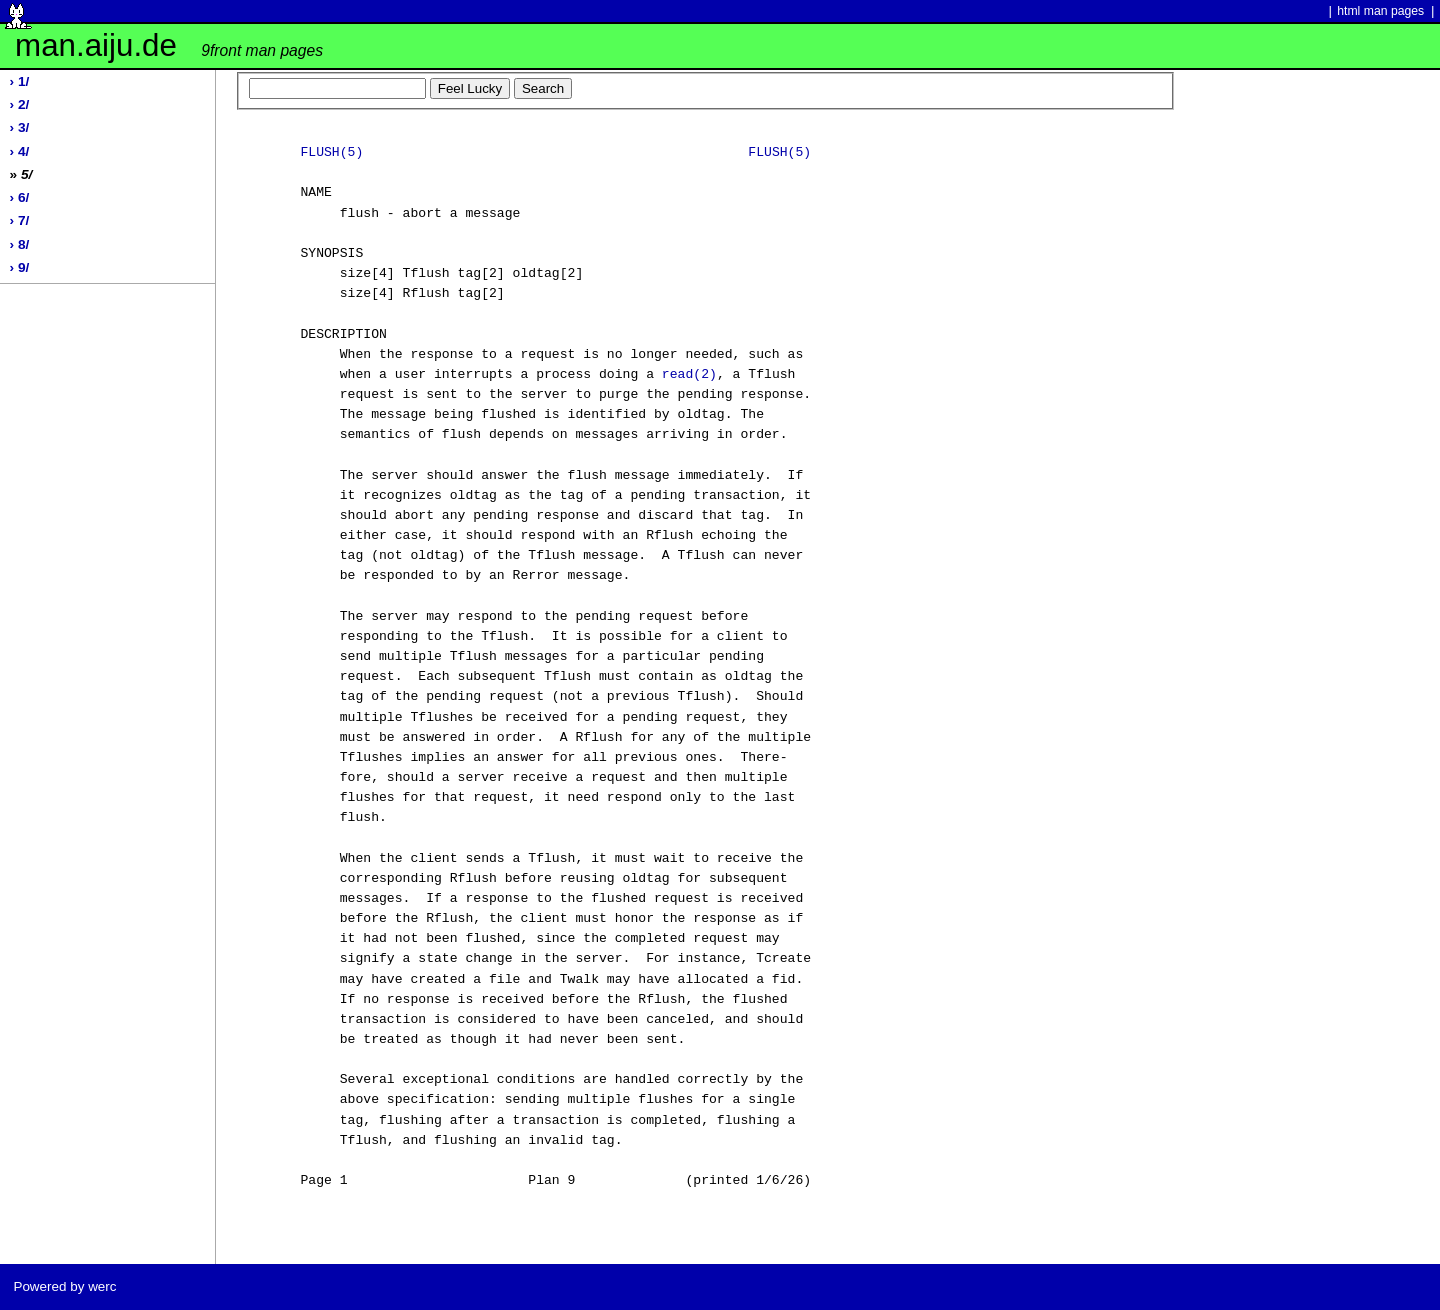  I want to click on › 2/, so click(20, 104).